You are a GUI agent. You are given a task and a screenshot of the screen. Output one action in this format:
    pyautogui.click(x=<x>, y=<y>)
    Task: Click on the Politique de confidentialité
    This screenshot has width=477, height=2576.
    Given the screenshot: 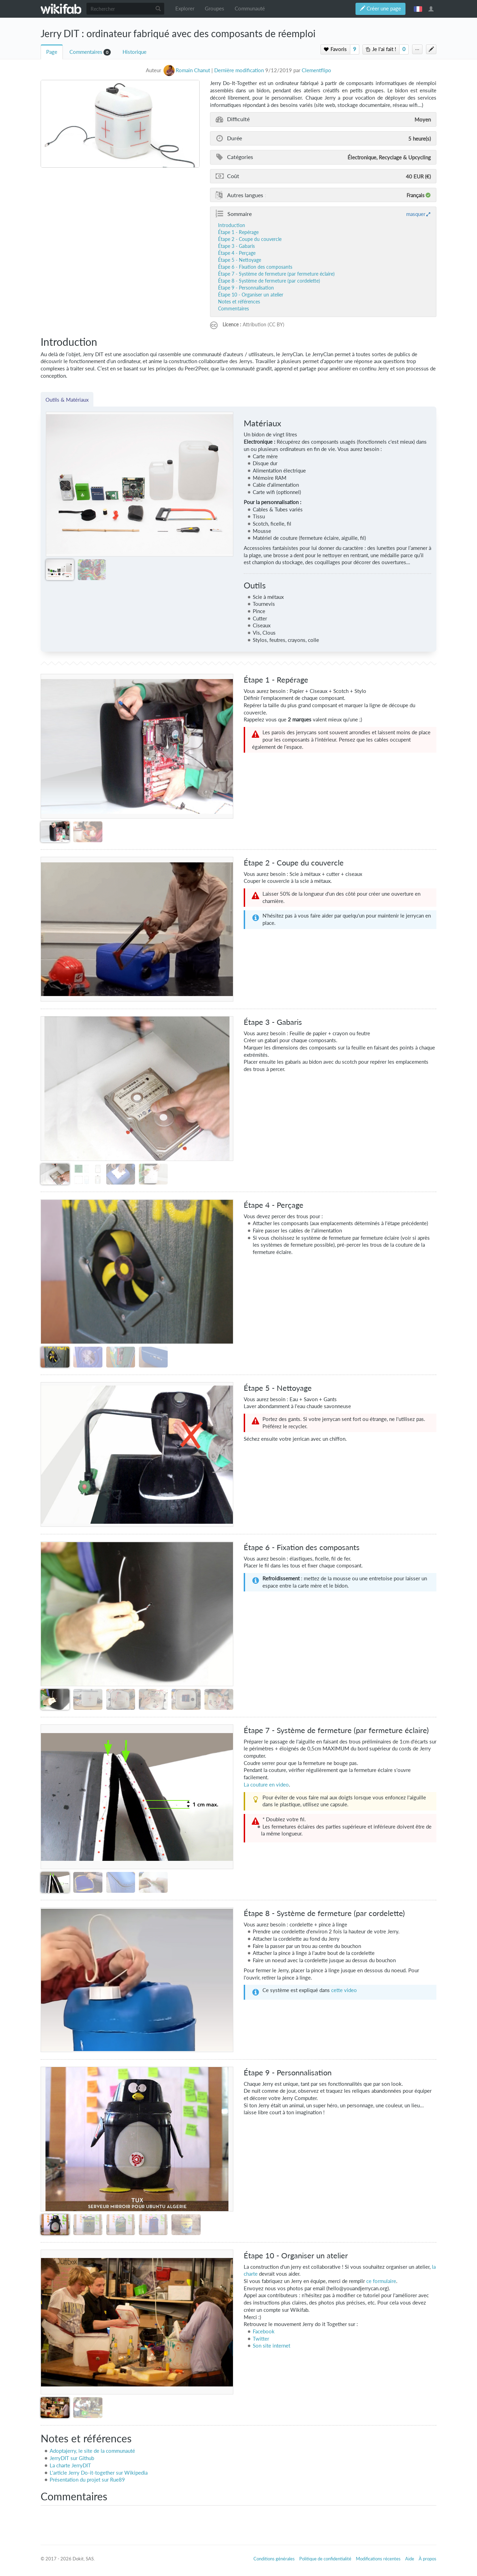 What is the action you would take?
    pyautogui.click(x=325, y=2558)
    